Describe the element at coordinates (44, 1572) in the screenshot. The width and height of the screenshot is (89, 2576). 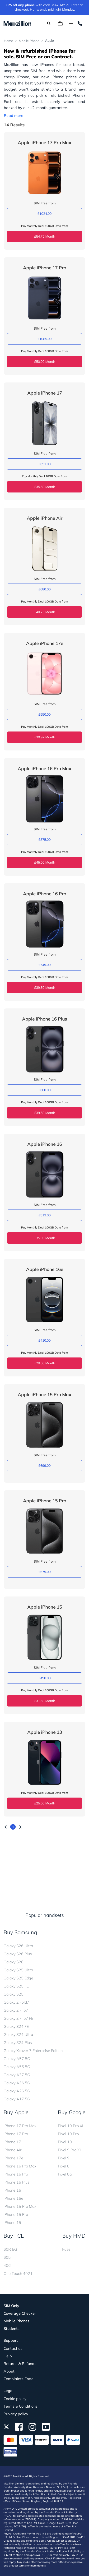
I see `£679.00` at that location.